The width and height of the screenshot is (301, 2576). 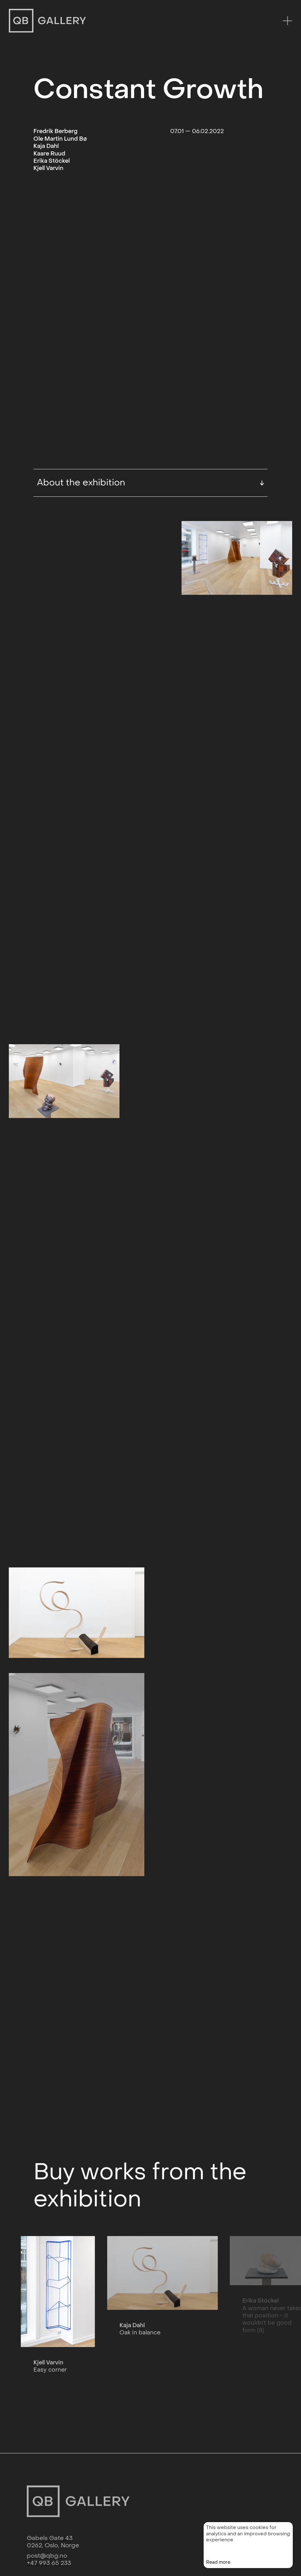 What do you see at coordinates (46, 146) in the screenshot?
I see `Kaja Dahl` at bounding box center [46, 146].